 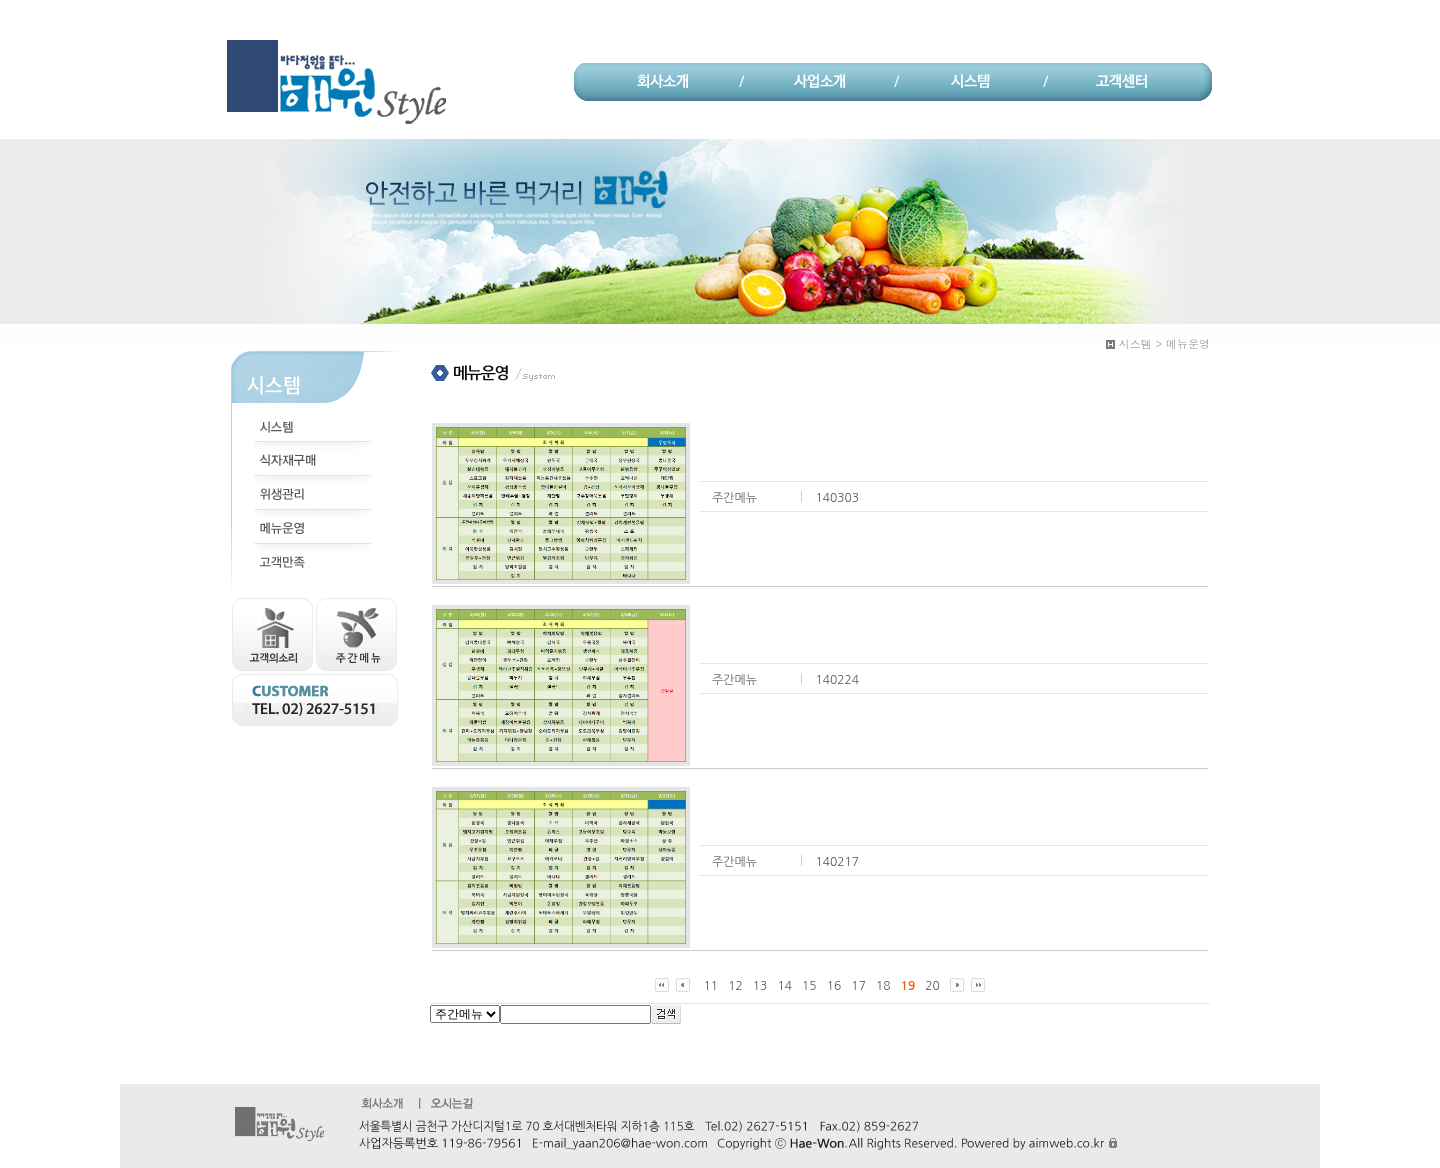 I want to click on 20, so click(x=932, y=986).